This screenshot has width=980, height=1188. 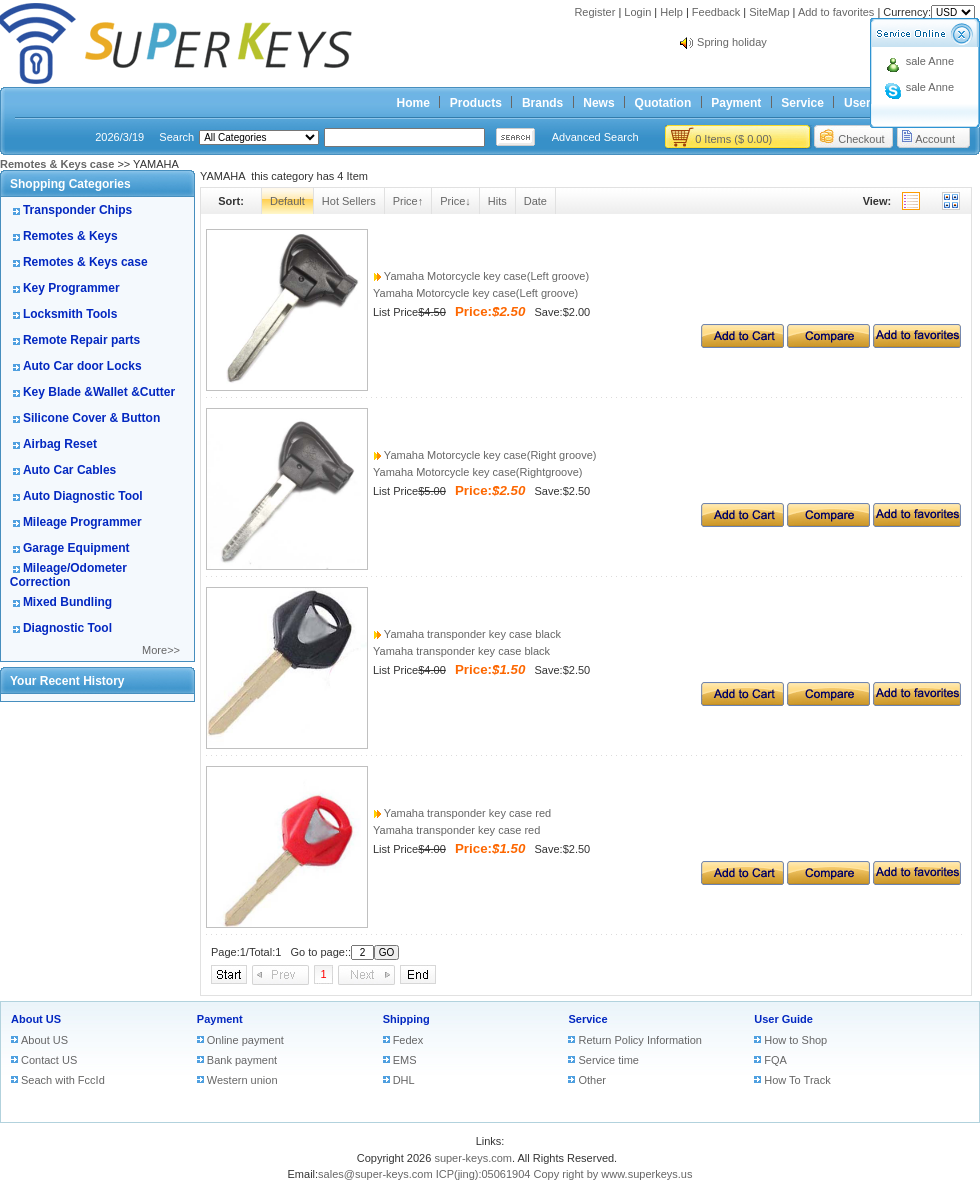 I want to click on Mixed Bundling, so click(x=67, y=602).